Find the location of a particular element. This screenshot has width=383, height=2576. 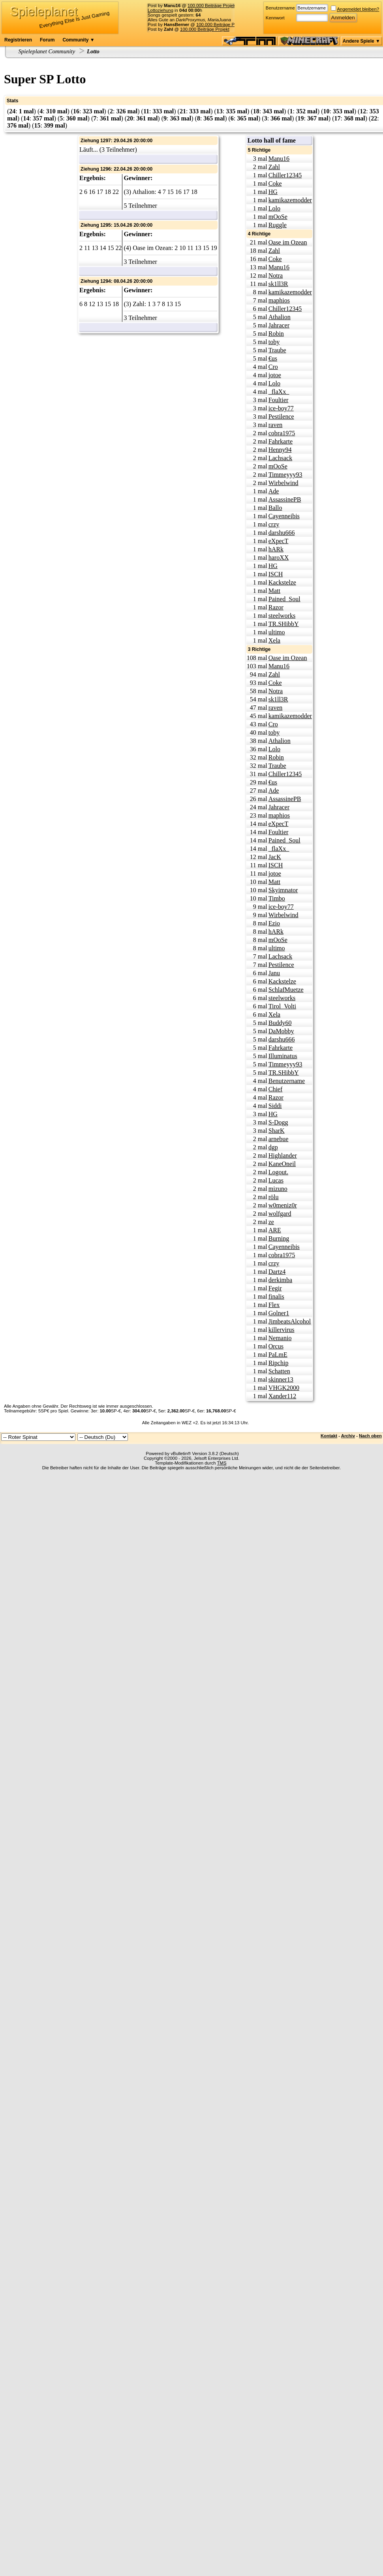

sk1ll3R is located at coordinates (278, 283).